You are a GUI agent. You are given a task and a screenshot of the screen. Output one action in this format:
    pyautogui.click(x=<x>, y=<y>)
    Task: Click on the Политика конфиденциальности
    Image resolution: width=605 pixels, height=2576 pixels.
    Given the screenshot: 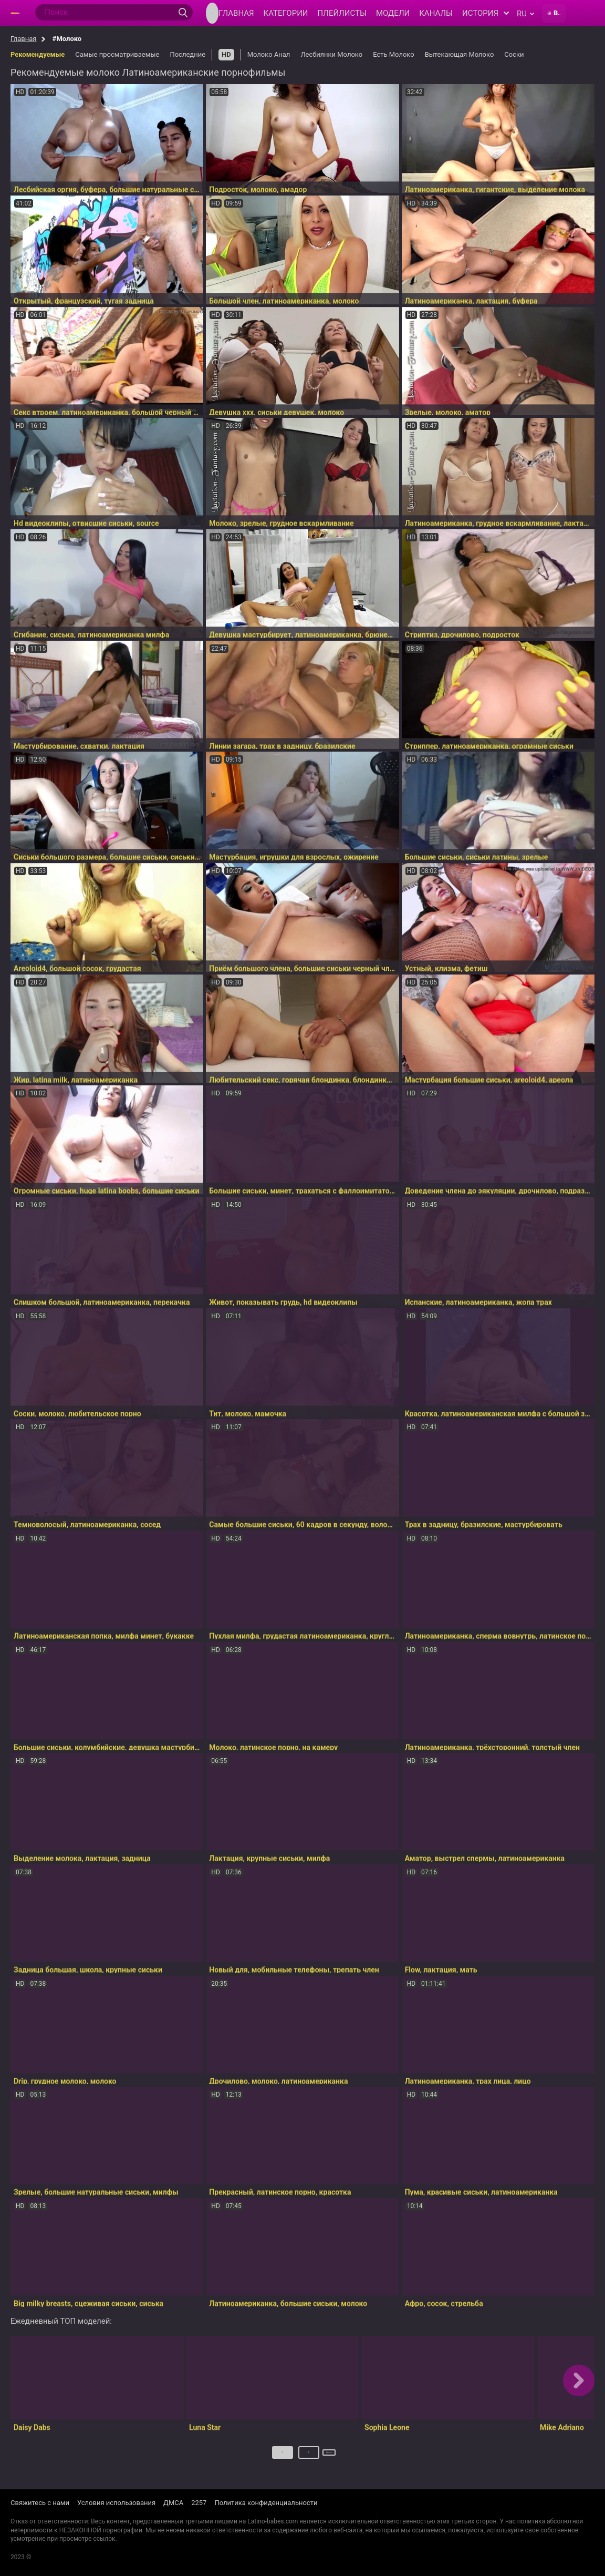 What is the action you would take?
    pyautogui.click(x=265, y=2503)
    